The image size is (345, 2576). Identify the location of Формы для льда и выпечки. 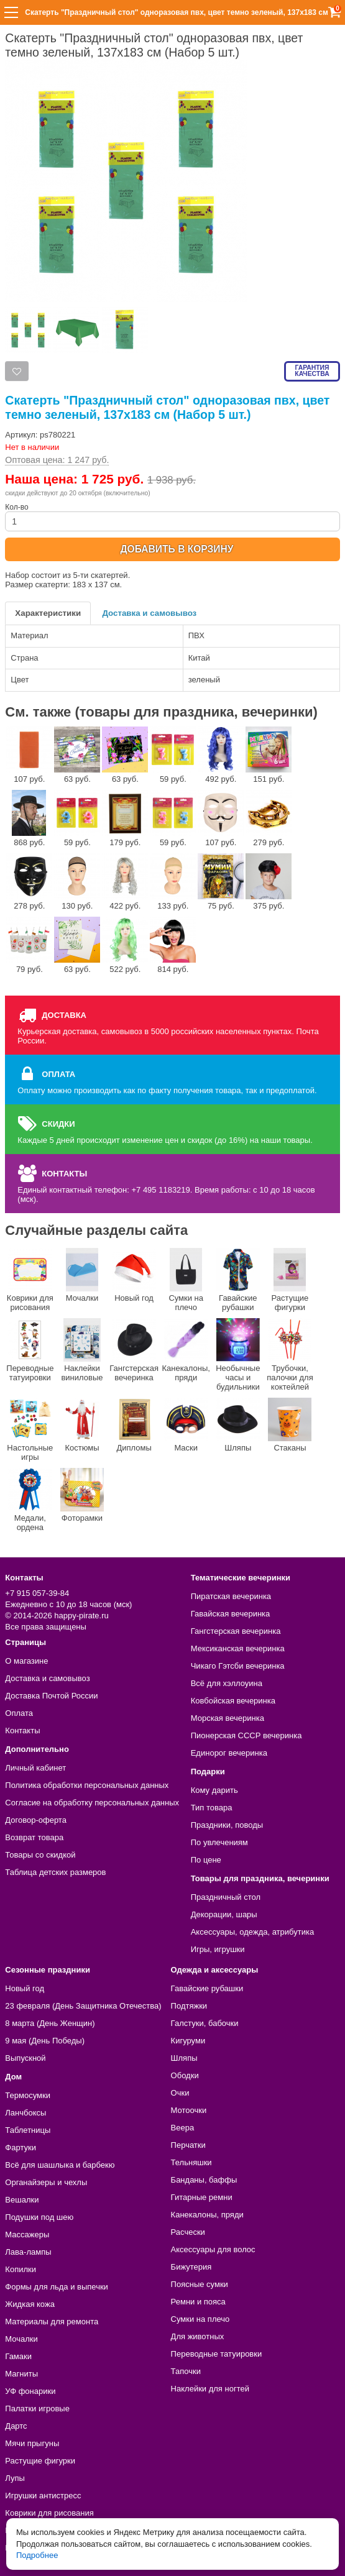
(56, 2286).